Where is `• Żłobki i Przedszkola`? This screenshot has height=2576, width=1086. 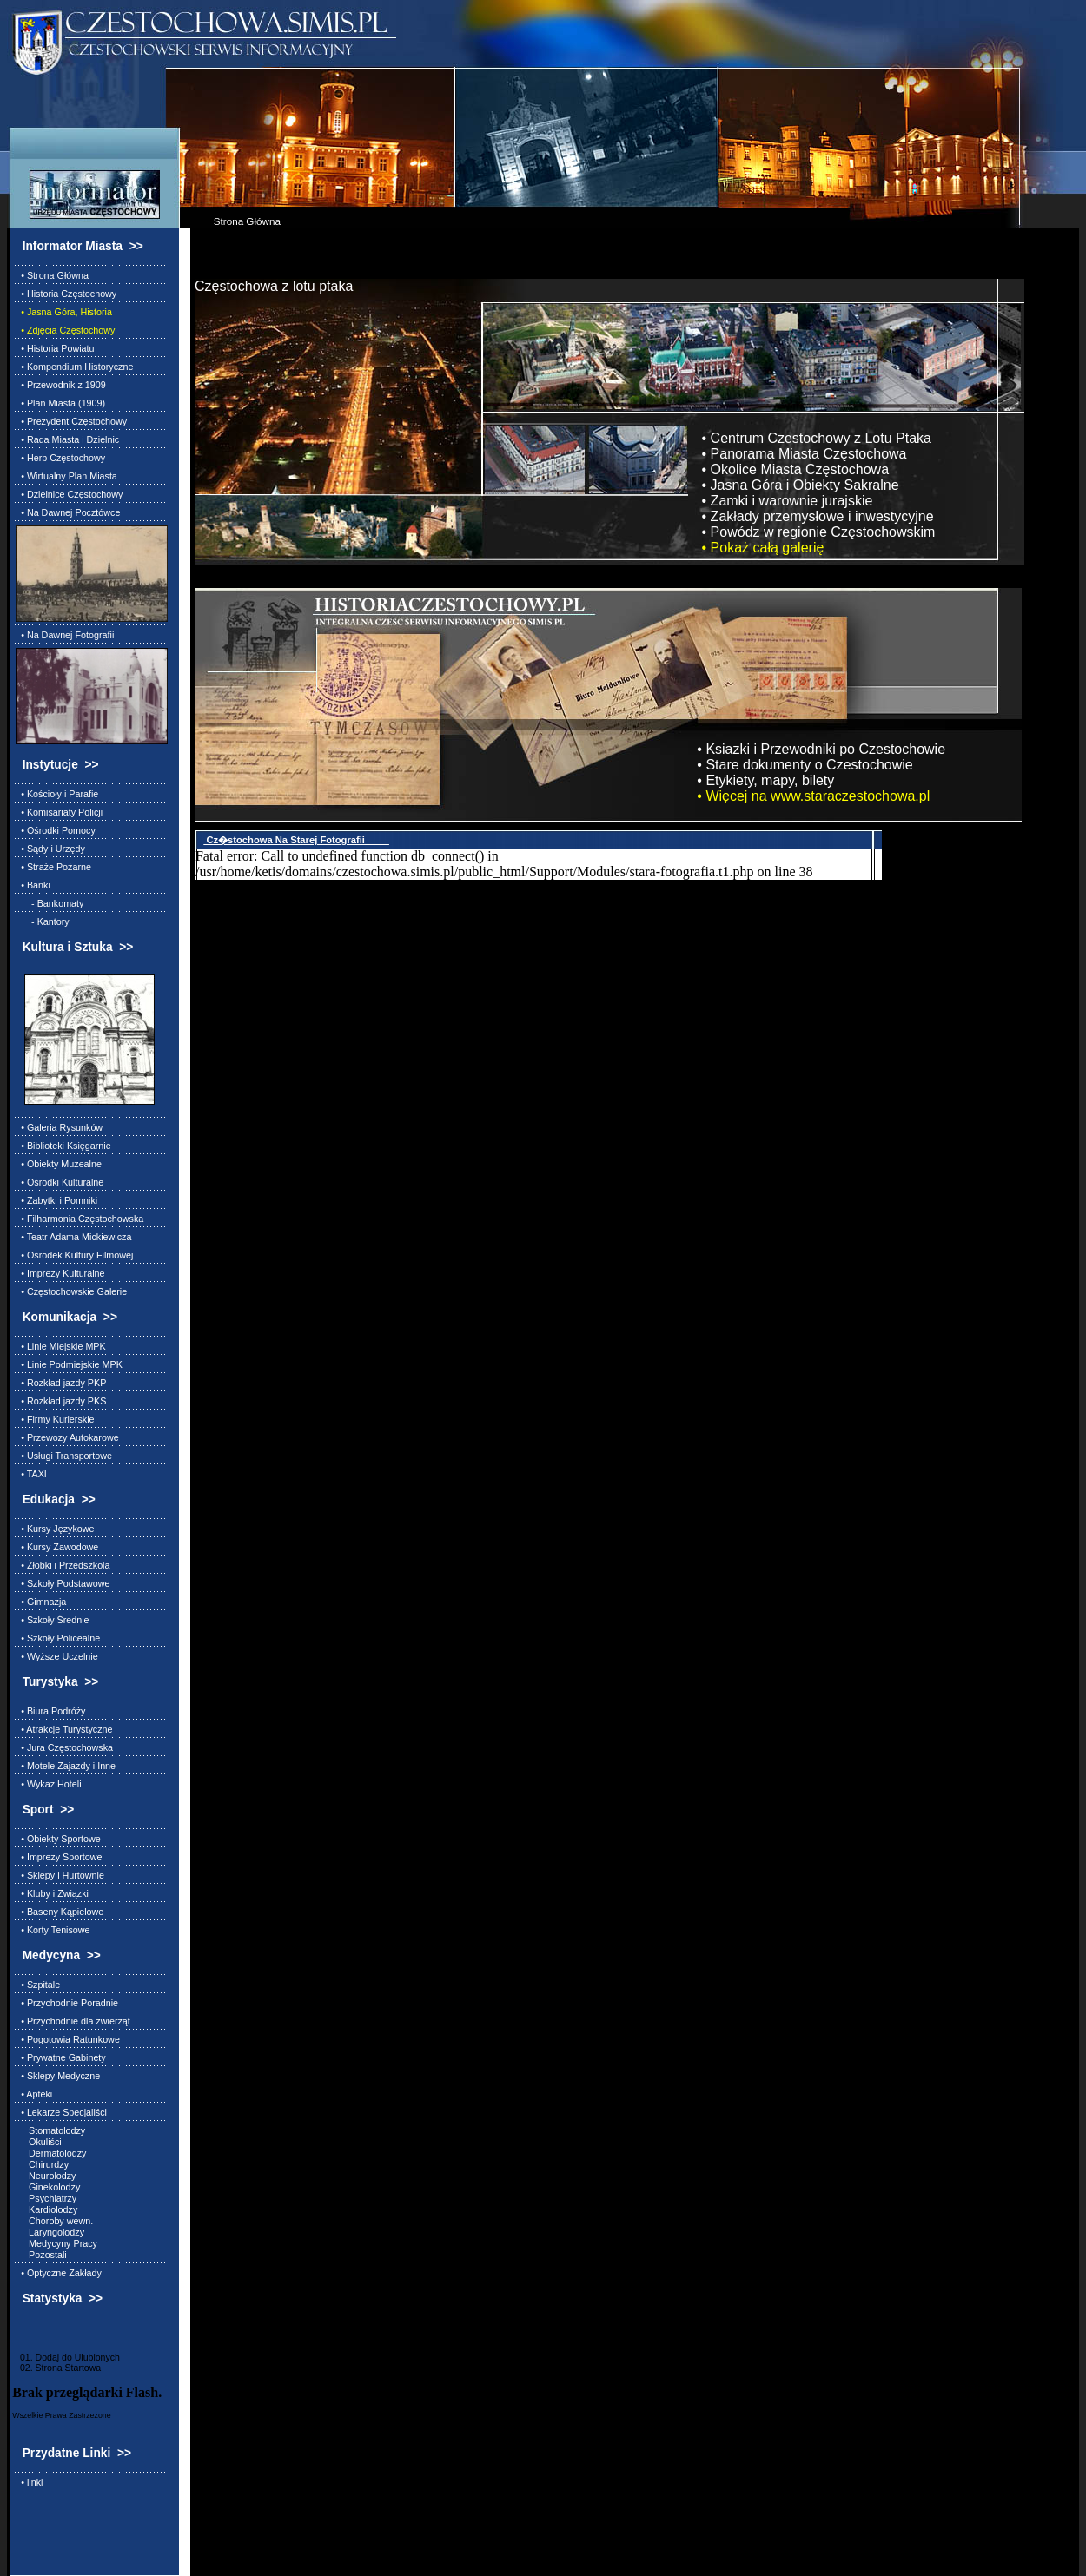 • Żłobki i Przedszkola is located at coordinates (62, 1565).